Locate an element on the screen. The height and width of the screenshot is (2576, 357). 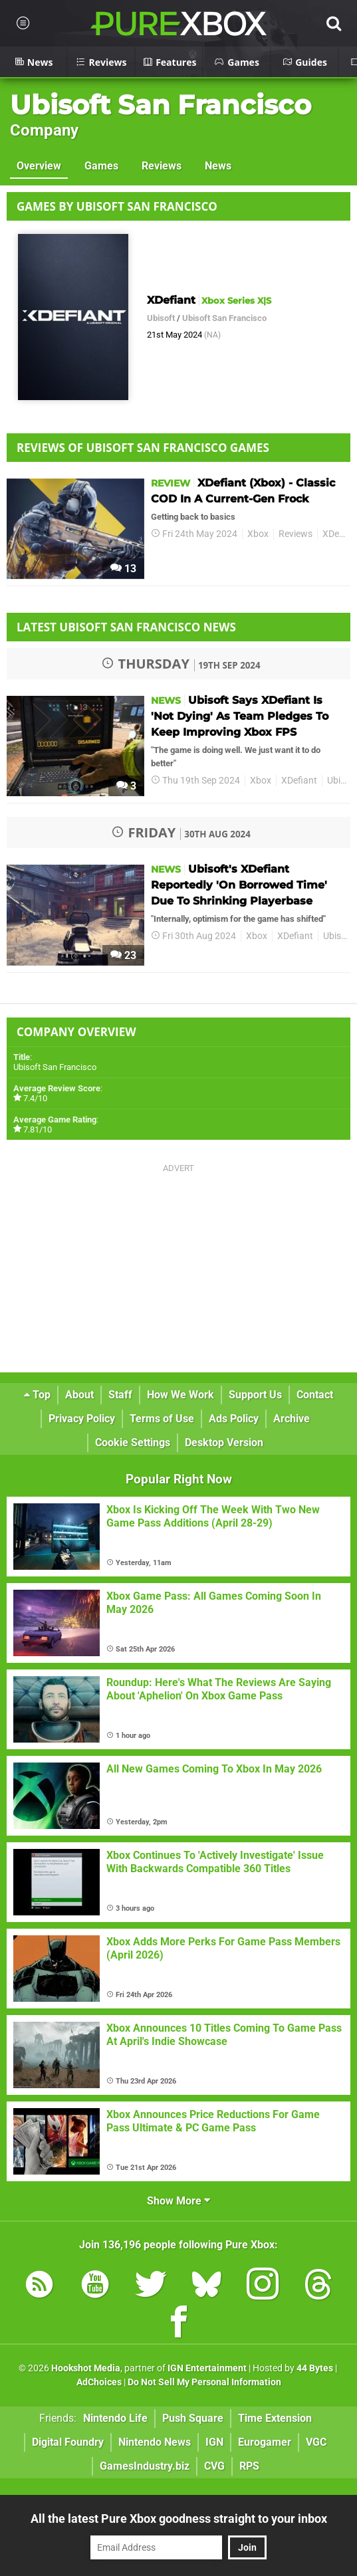
Ubisoft is located at coordinates (161, 318).